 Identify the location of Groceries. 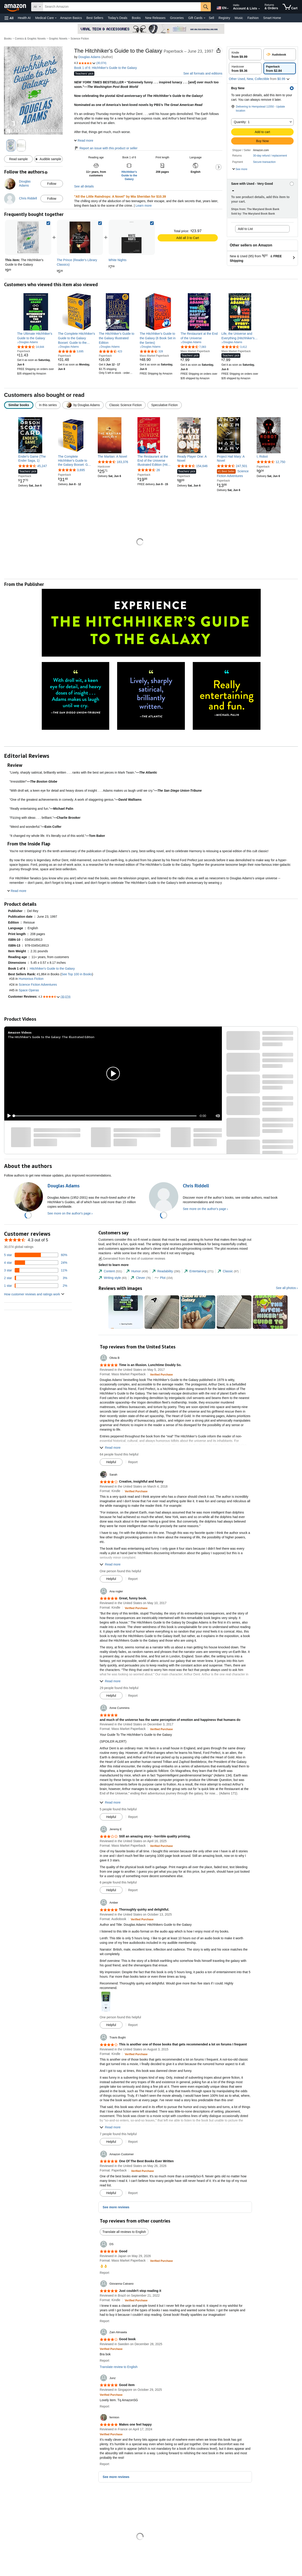
(177, 18).